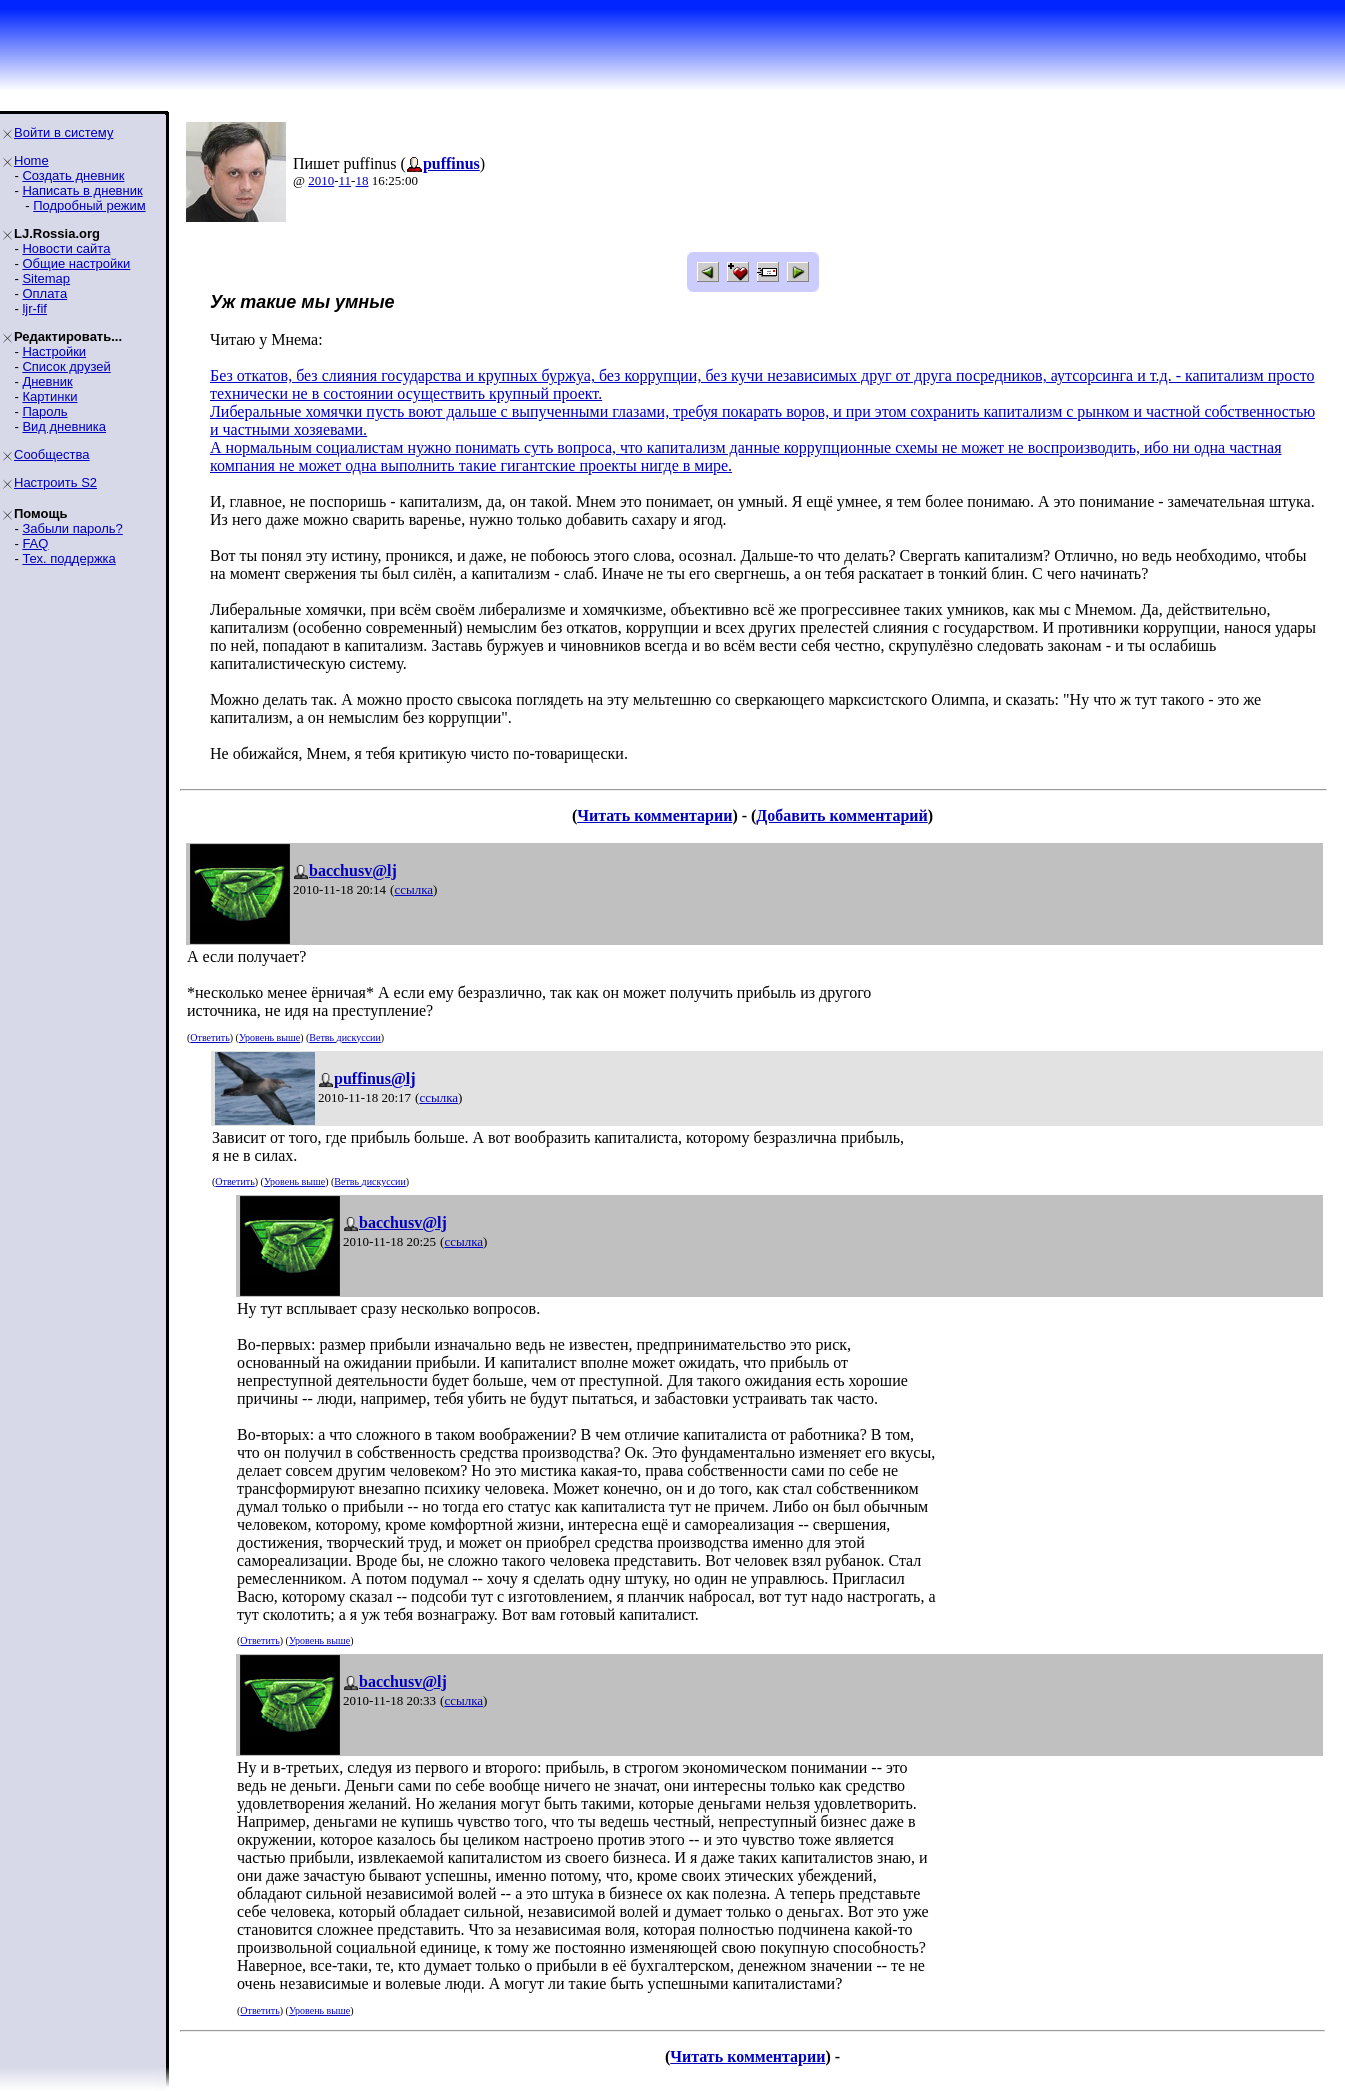 The image size is (1345, 2091). I want to click on Добавить комментарий, so click(841, 815).